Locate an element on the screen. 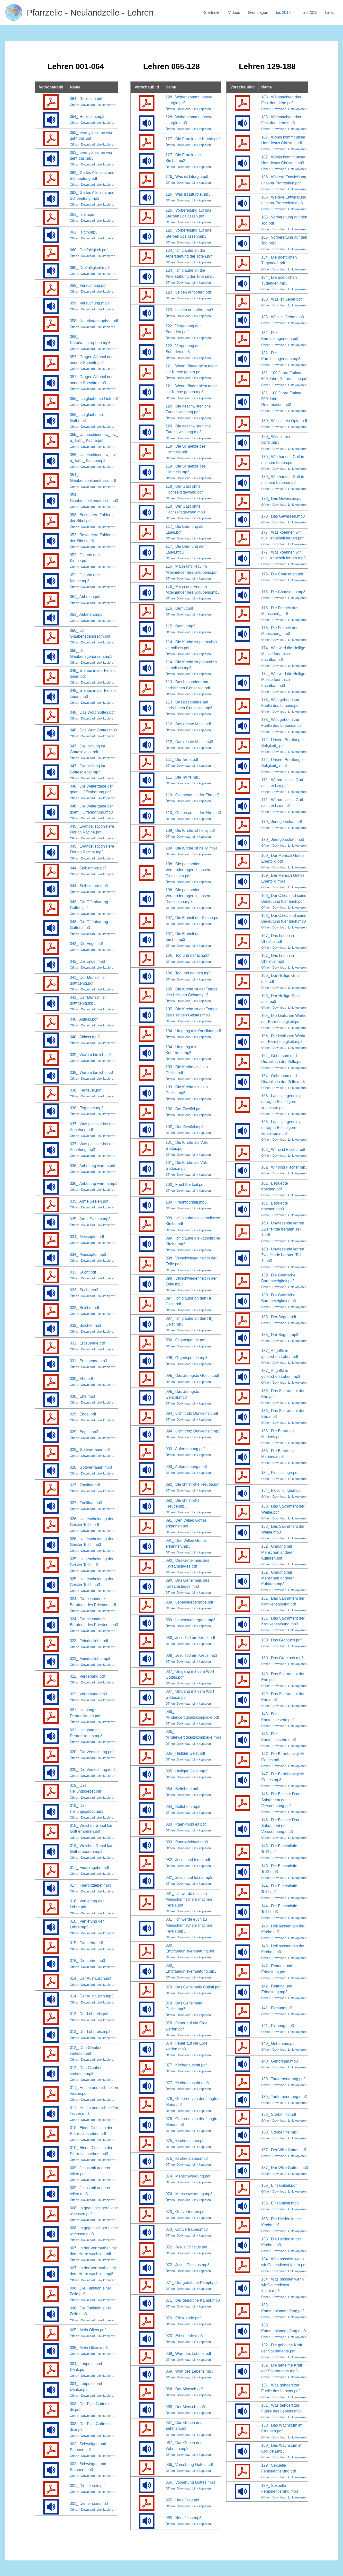  069_ Wort des Lebens.mp3 is located at coordinates (189, 2371).